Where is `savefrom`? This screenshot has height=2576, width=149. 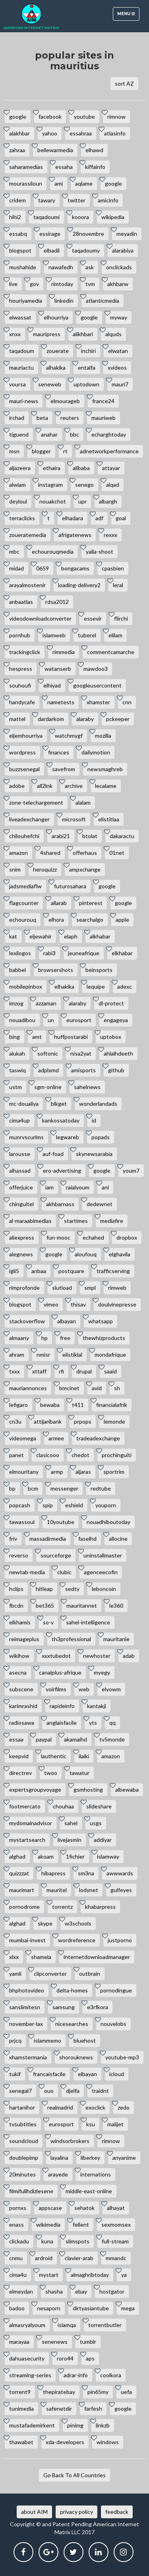
savefrom is located at coordinates (63, 769).